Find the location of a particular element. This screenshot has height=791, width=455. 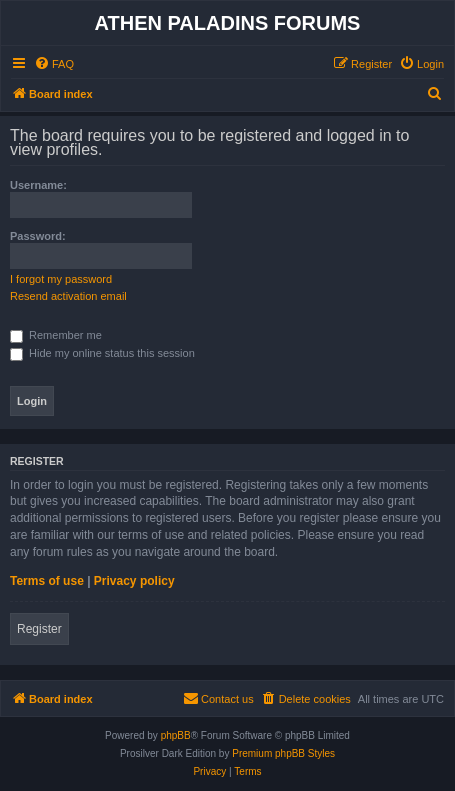

[menuitem] is located at coordinates (54, 64).